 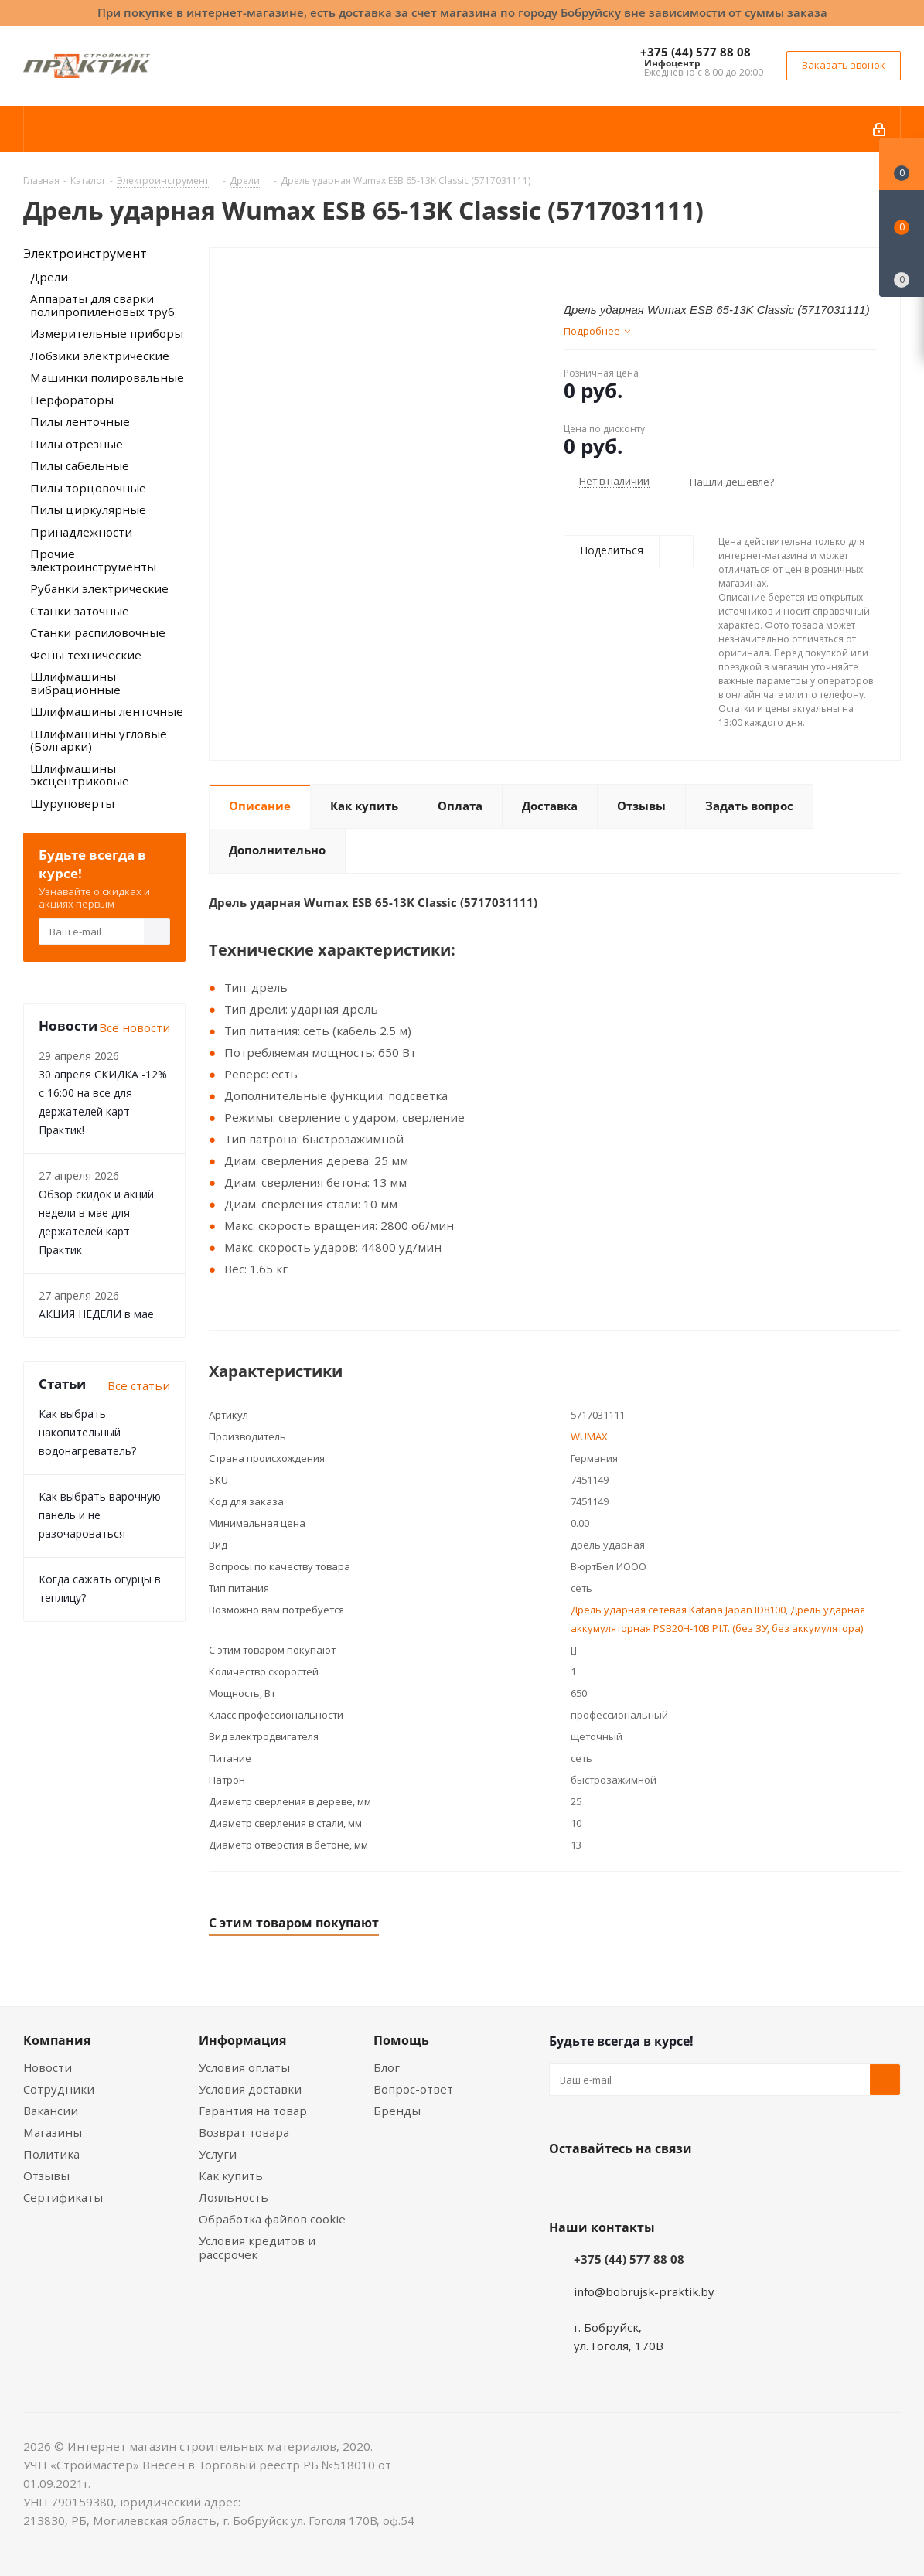 What do you see at coordinates (244, 2132) in the screenshot?
I see `Возврат товара` at bounding box center [244, 2132].